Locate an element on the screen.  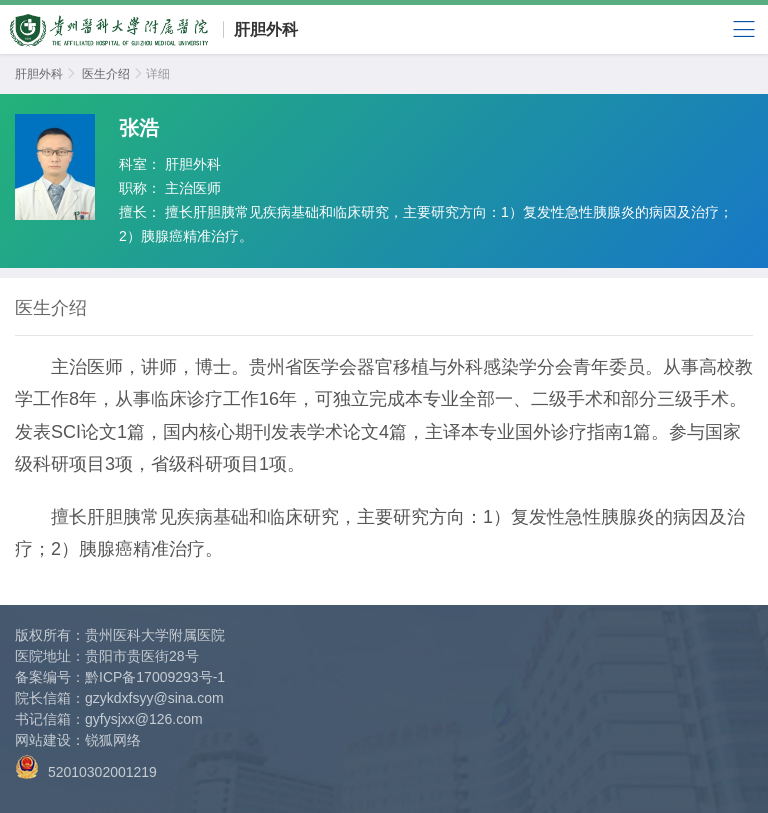
黔ICP备17009293号-1 is located at coordinates (155, 677).